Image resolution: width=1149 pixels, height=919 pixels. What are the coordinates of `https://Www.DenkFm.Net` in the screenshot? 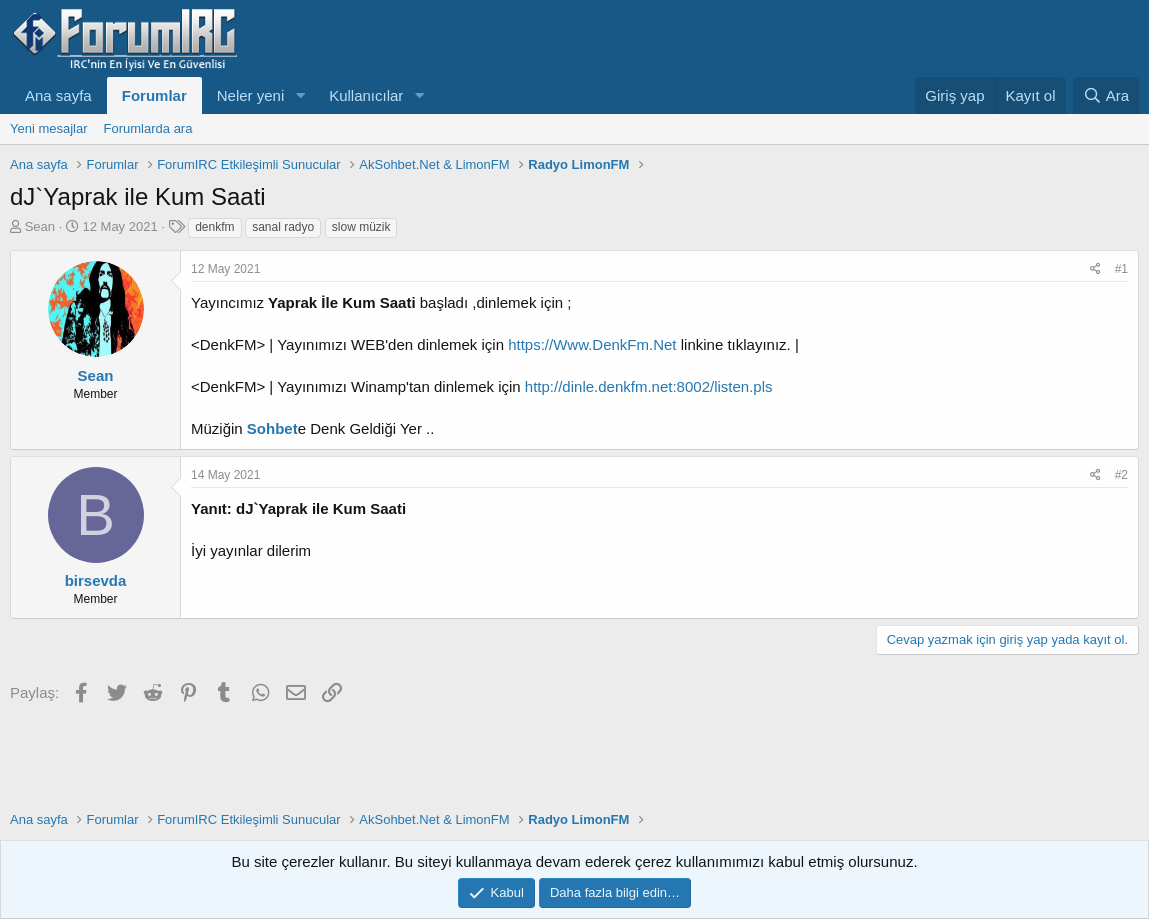 It's located at (592, 344).